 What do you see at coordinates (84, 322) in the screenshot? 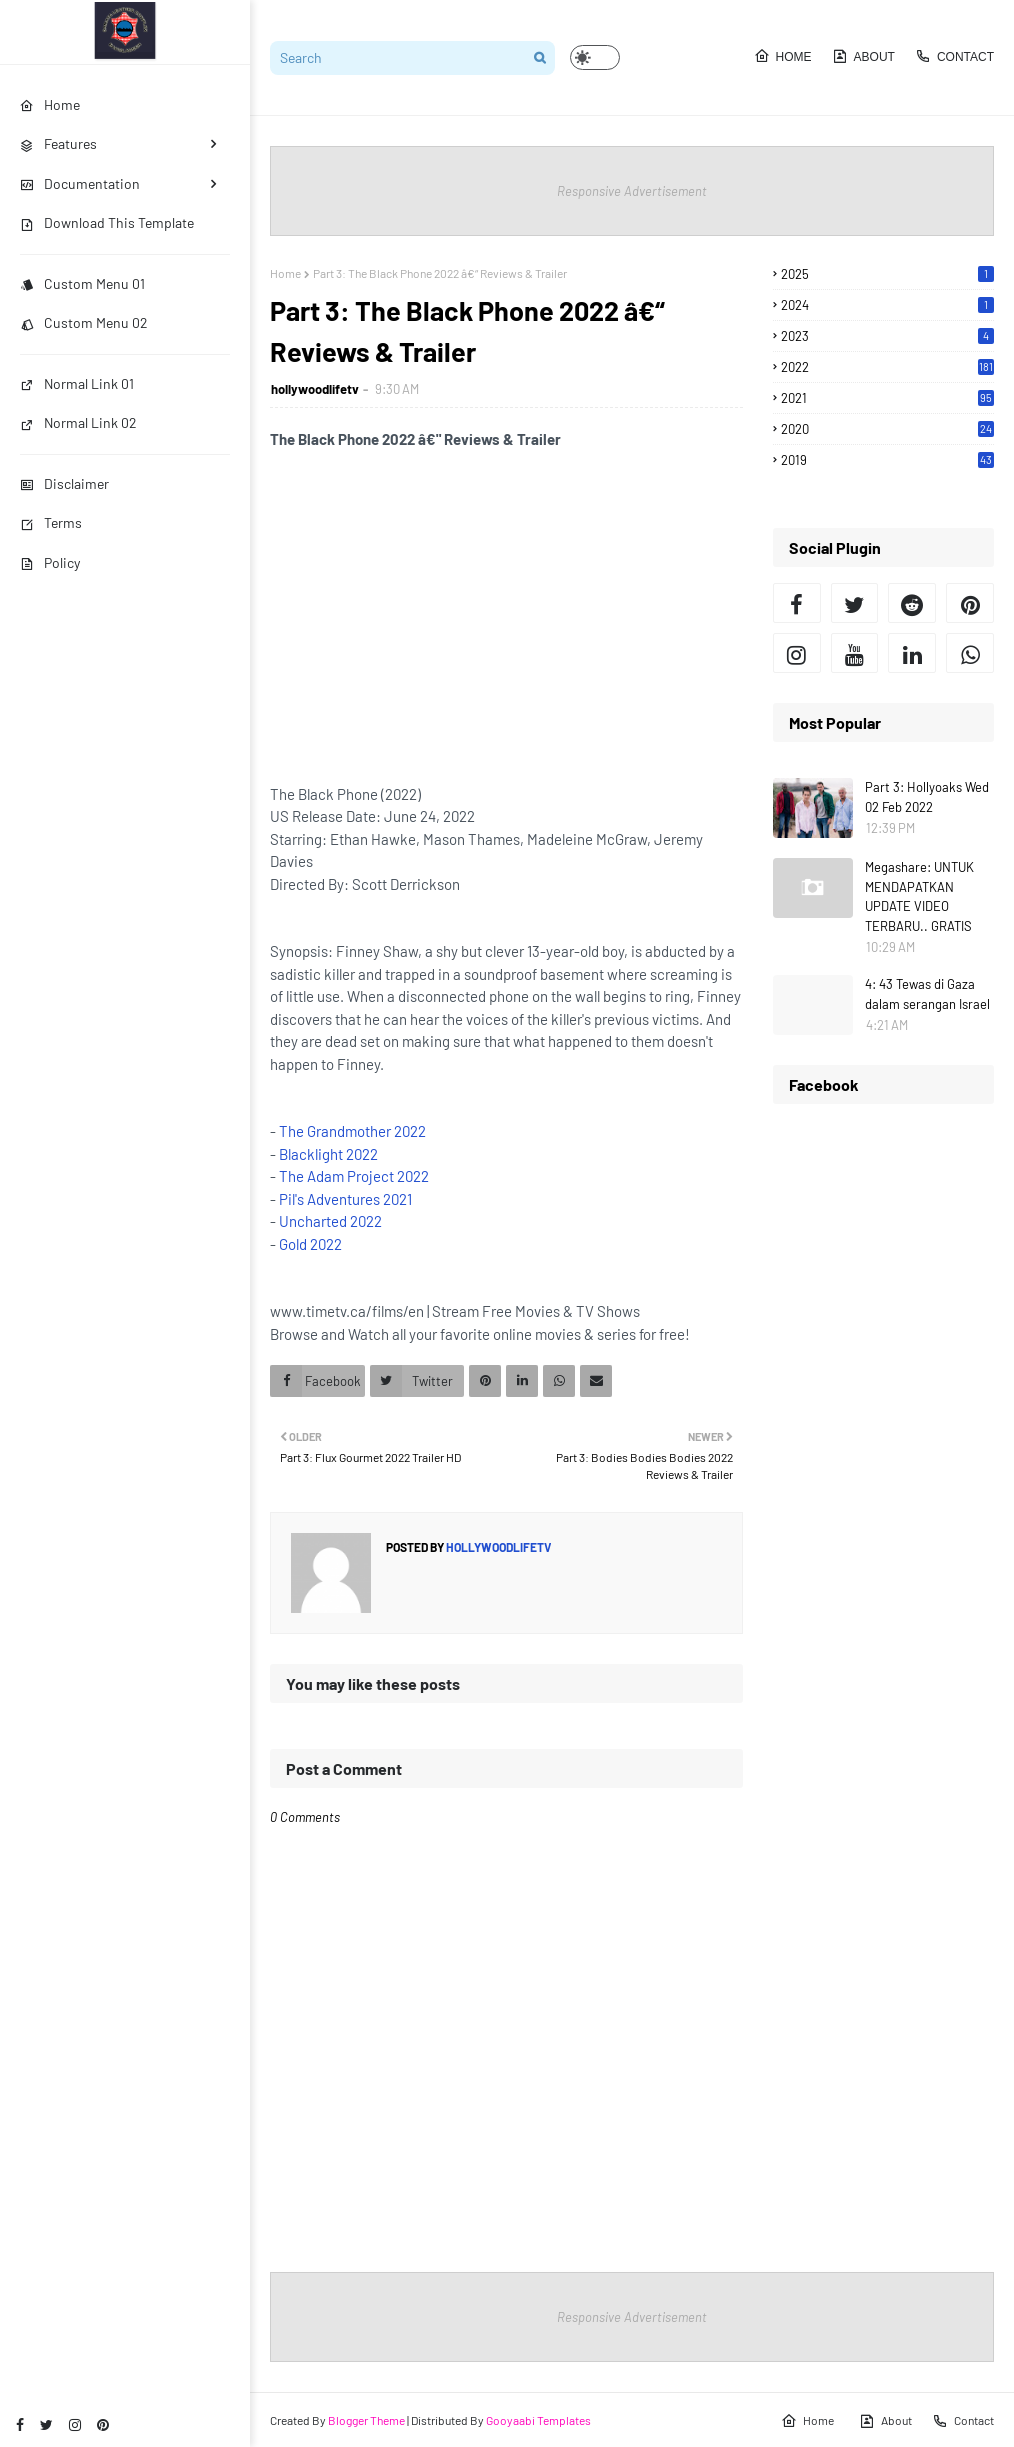
I see `Custom Menu 02` at bounding box center [84, 322].